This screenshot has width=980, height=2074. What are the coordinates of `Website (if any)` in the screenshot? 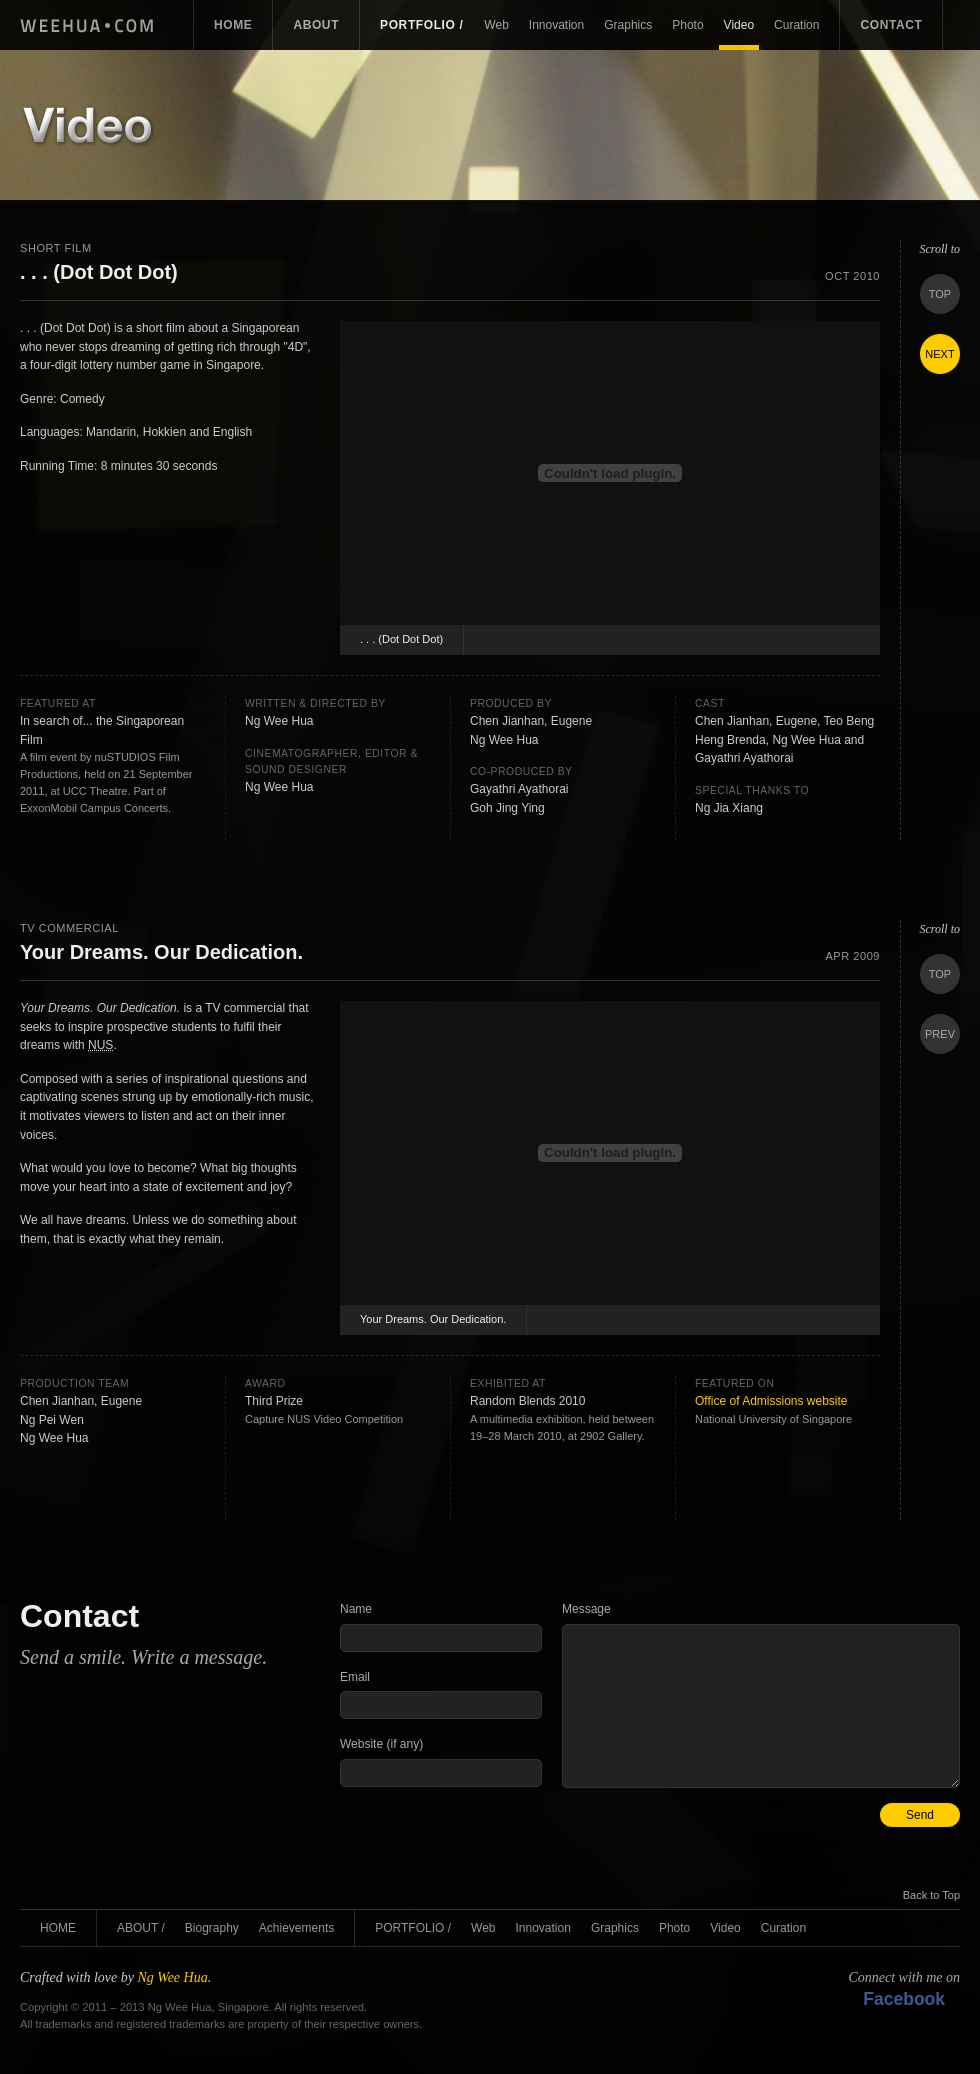 It's located at (381, 1744).